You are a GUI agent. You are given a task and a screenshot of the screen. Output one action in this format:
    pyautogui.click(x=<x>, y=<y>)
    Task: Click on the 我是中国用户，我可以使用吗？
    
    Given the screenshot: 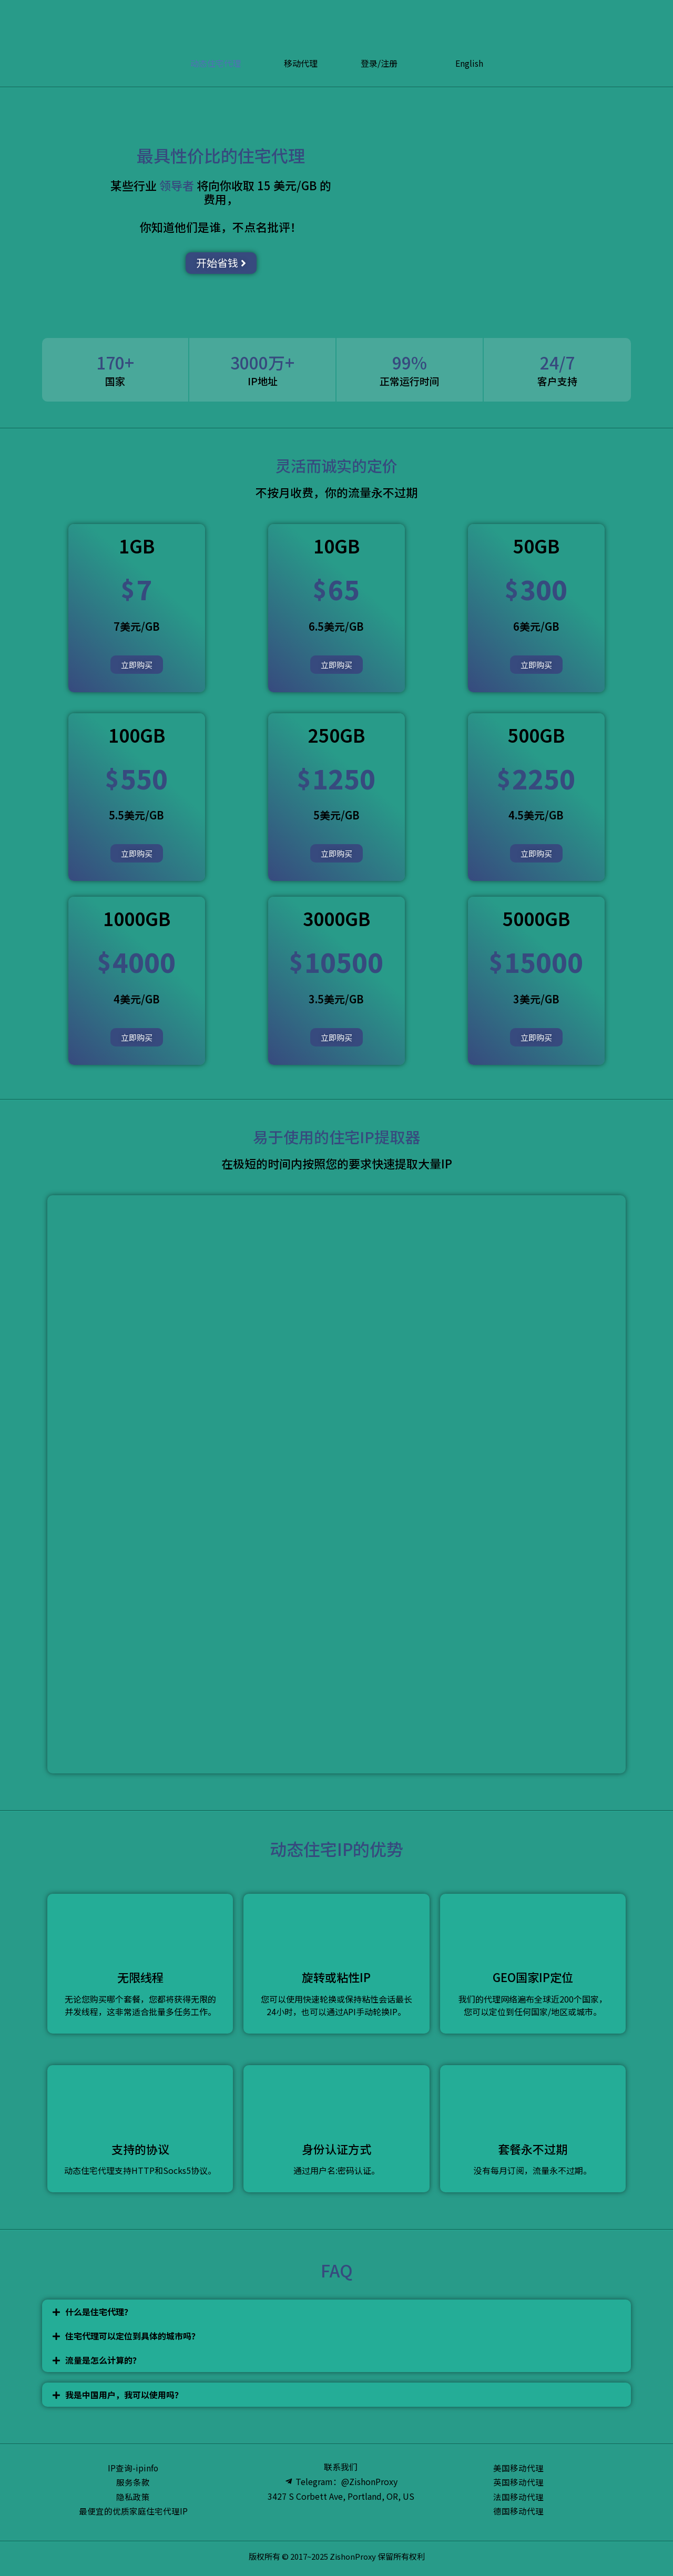 What is the action you would take?
    pyautogui.click(x=124, y=2394)
    